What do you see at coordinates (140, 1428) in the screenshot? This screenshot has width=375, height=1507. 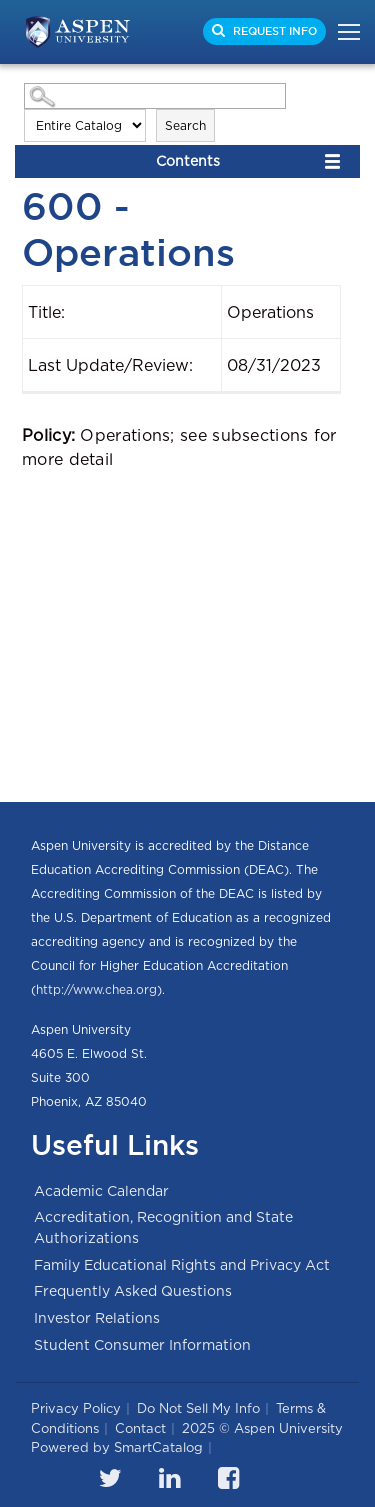 I see `Contact` at bounding box center [140, 1428].